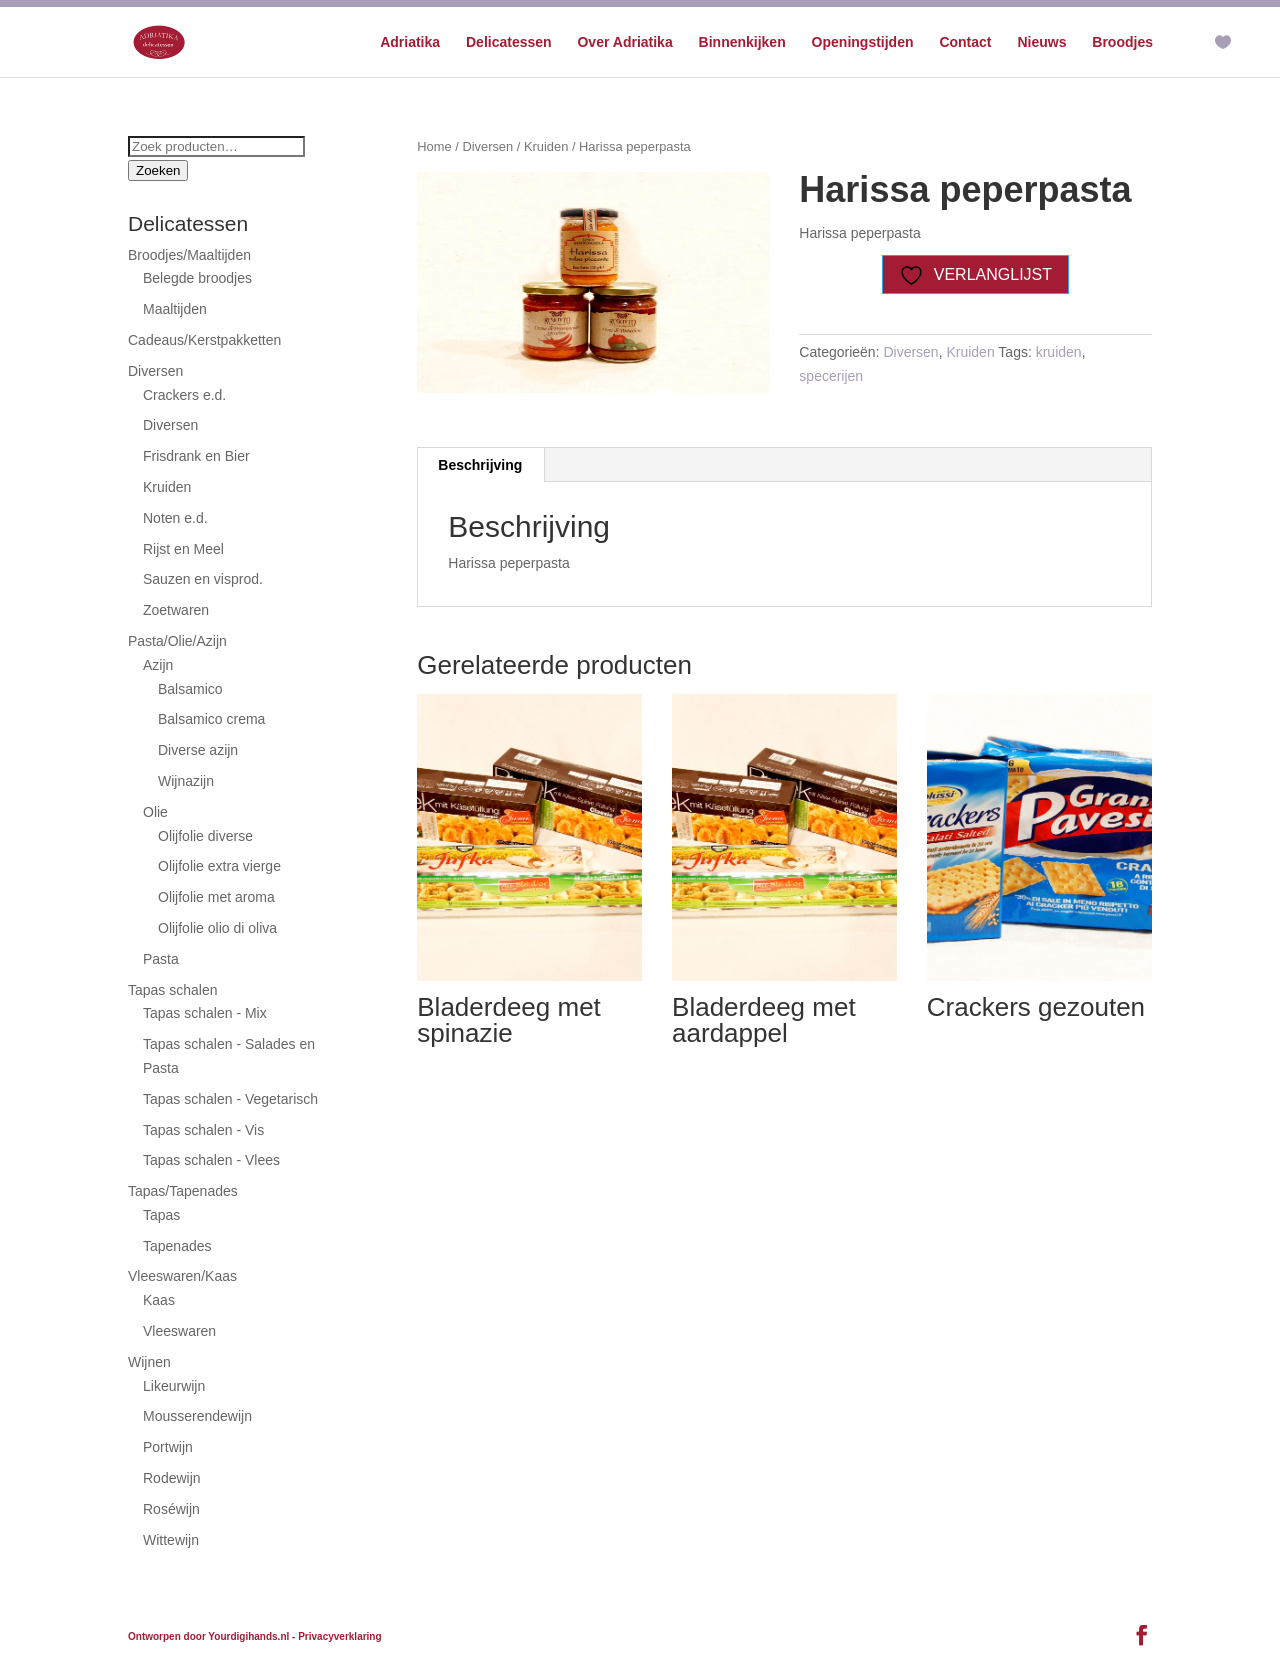  What do you see at coordinates (172, 1478) in the screenshot?
I see `Rodewijn` at bounding box center [172, 1478].